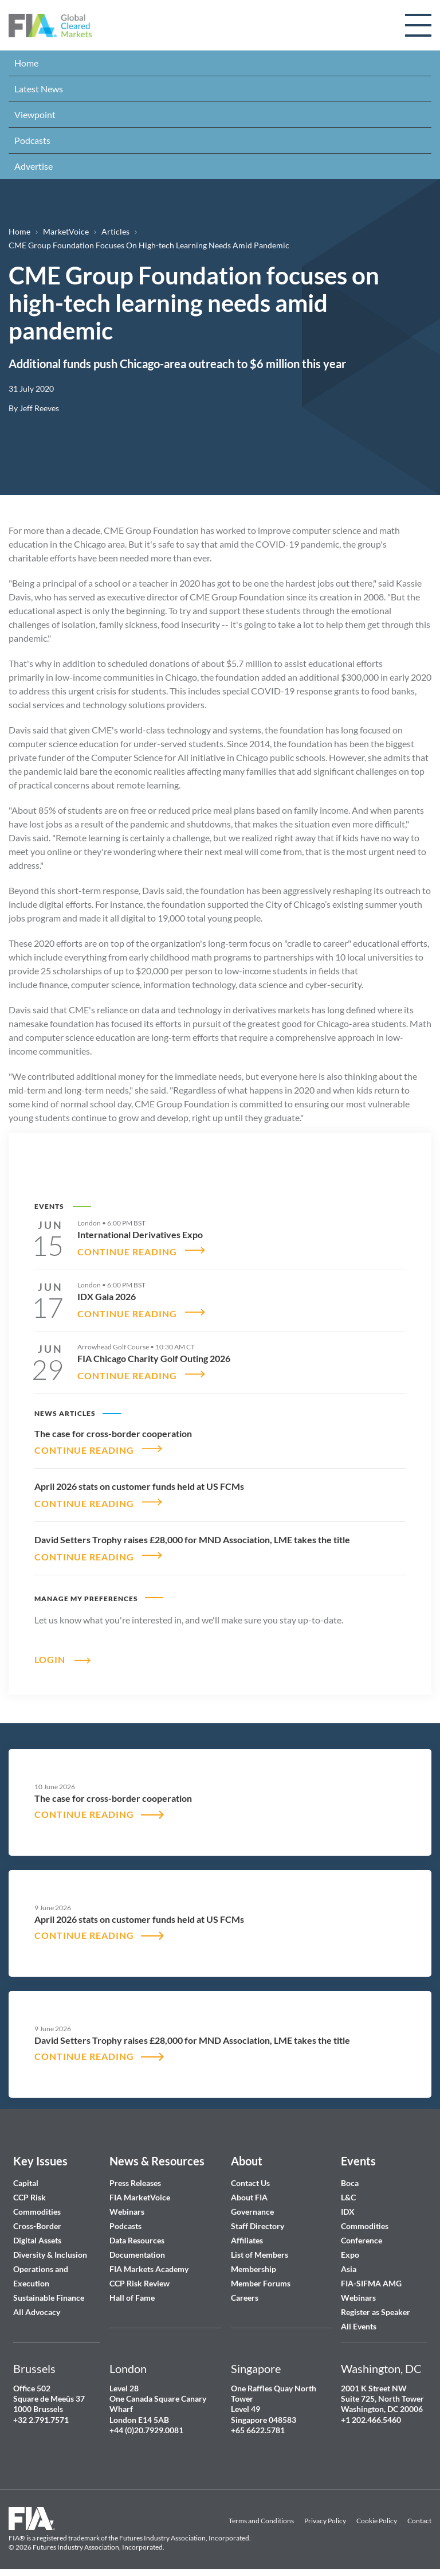 This screenshot has height=2576, width=440. Describe the element at coordinates (132, 2291) in the screenshot. I see `Hall of Fame` at that location.